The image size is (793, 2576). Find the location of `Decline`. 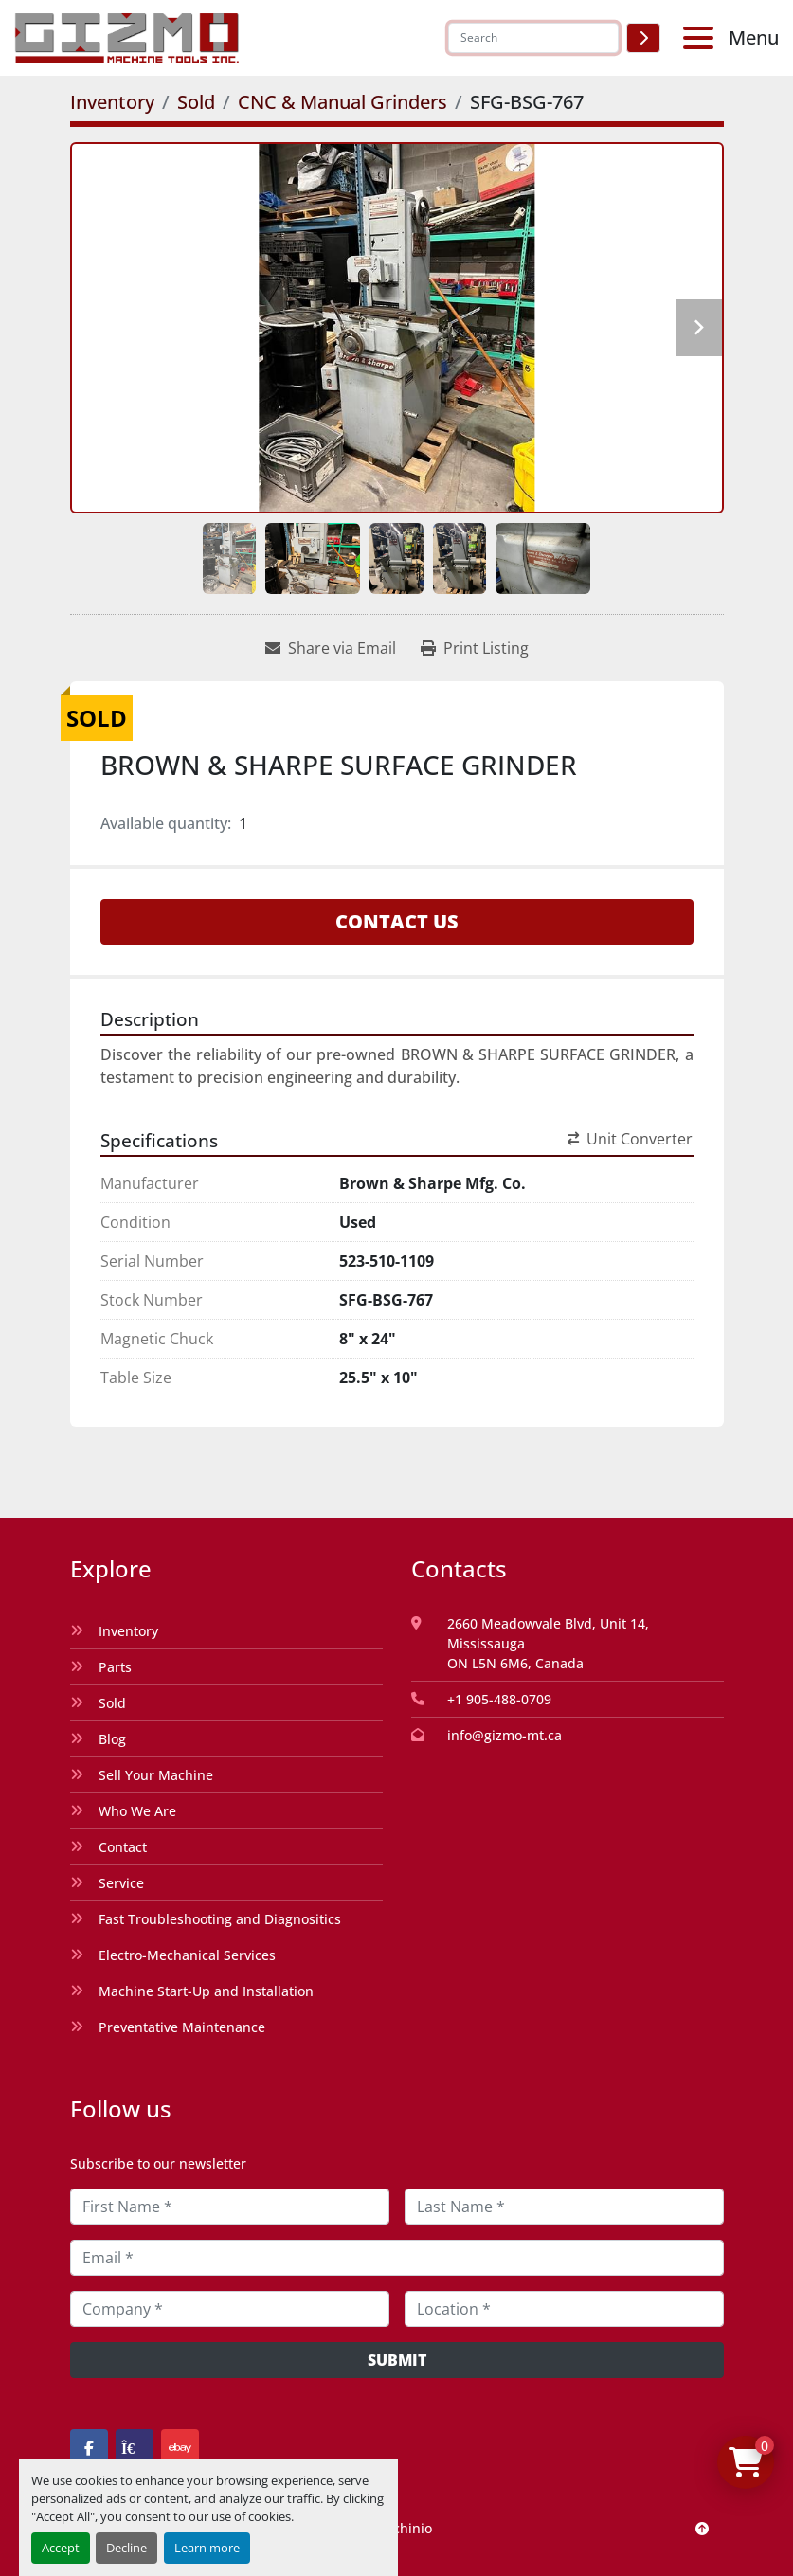

Decline is located at coordinates (126, 2547).